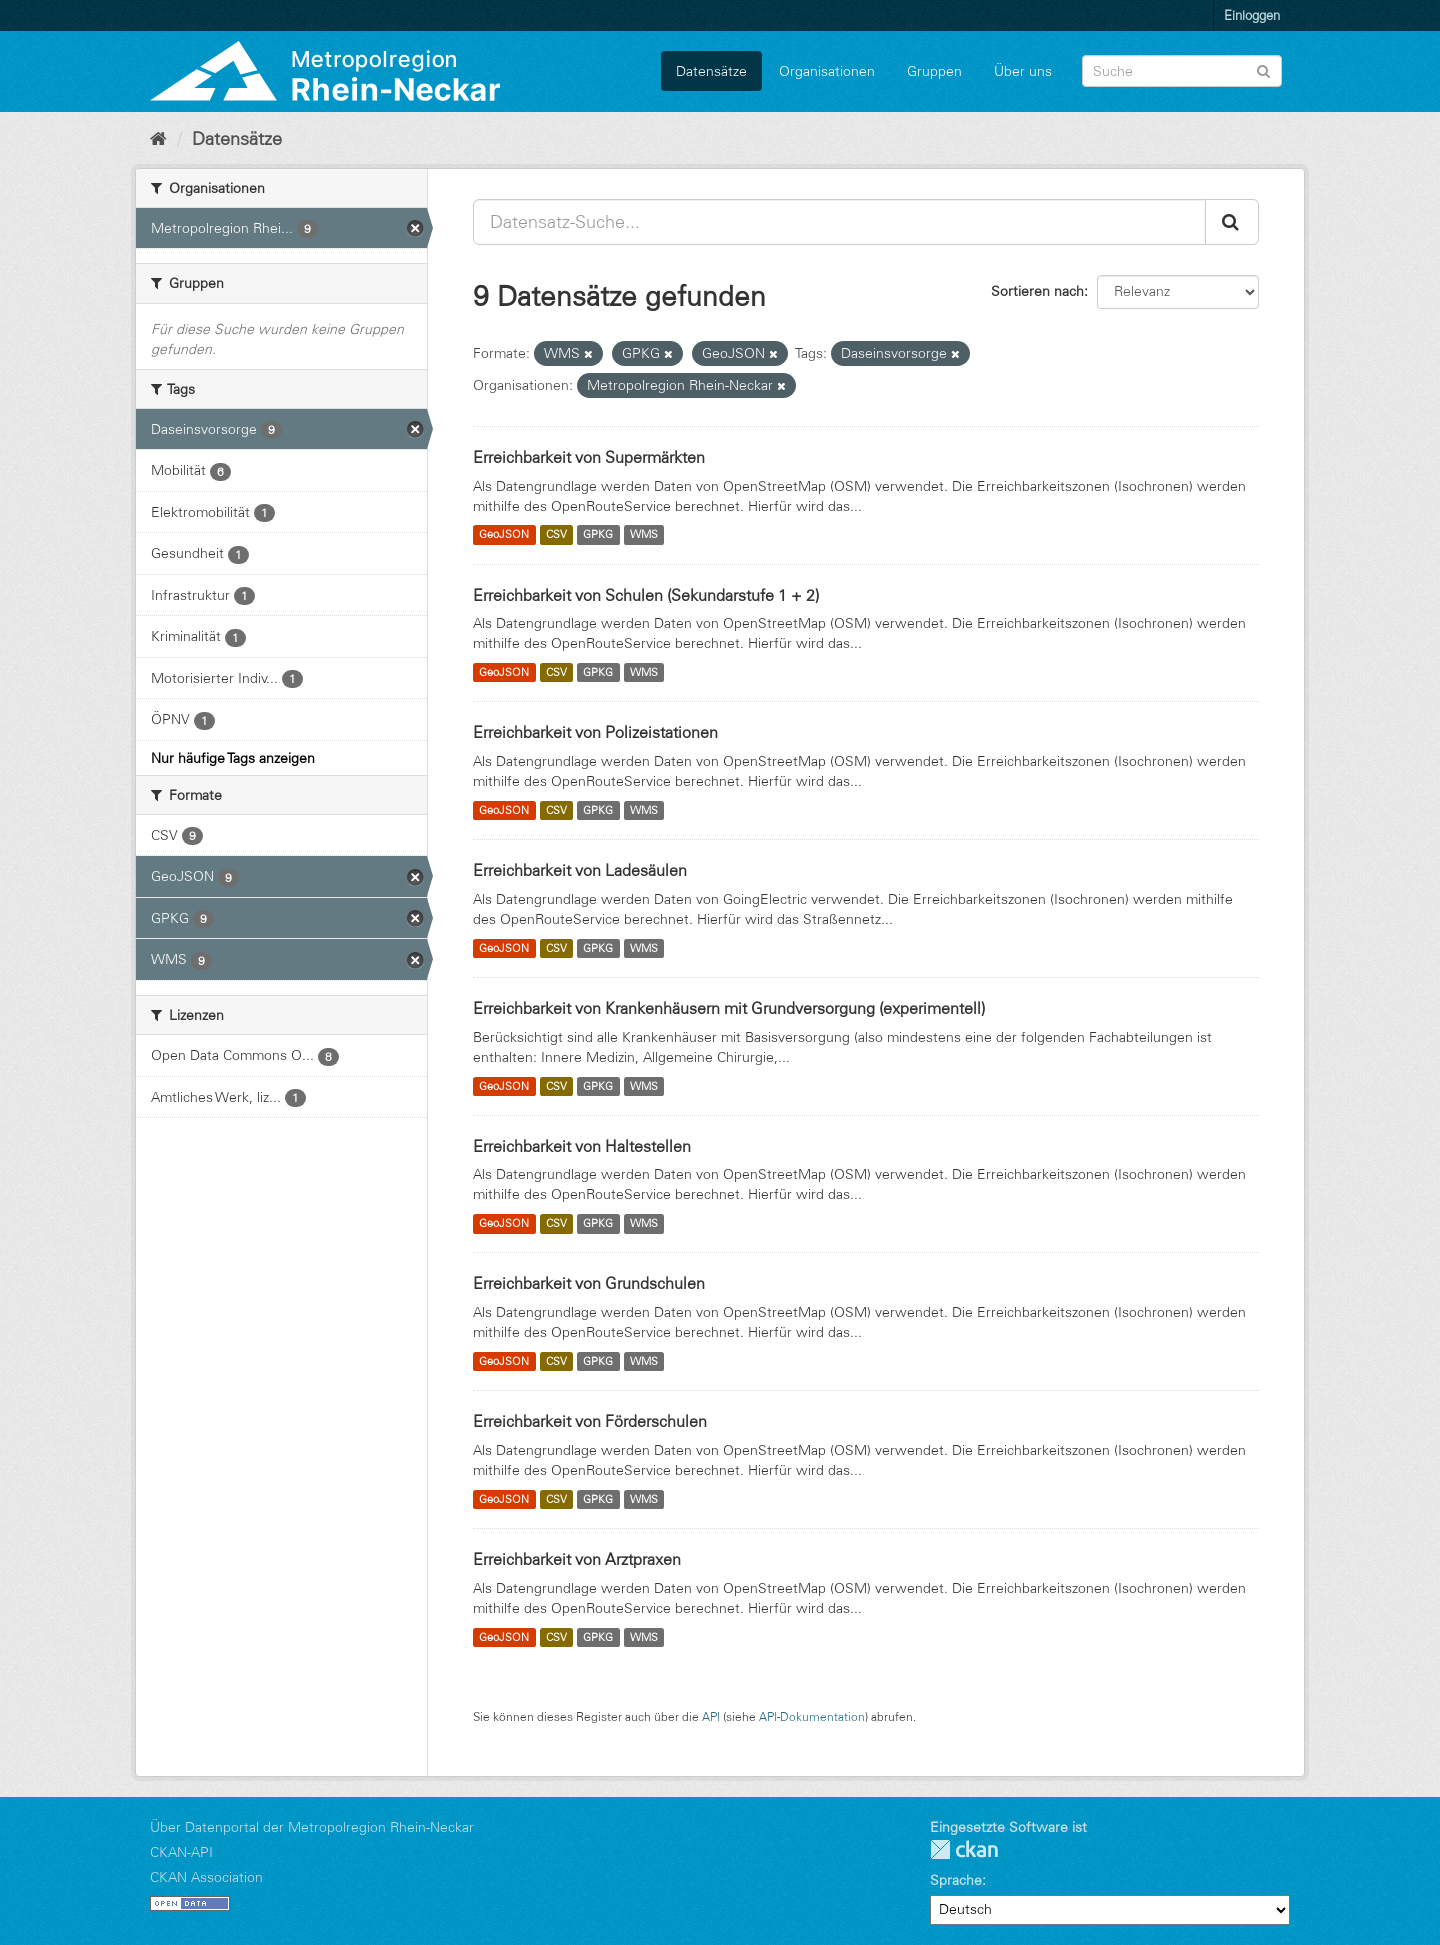 The height and width of the screenshot is (1945, 1440). Describe the element at coordinates (590, 1421) in the screenshot. I see `Erreichbarkeit von Förderschulen` at that location.